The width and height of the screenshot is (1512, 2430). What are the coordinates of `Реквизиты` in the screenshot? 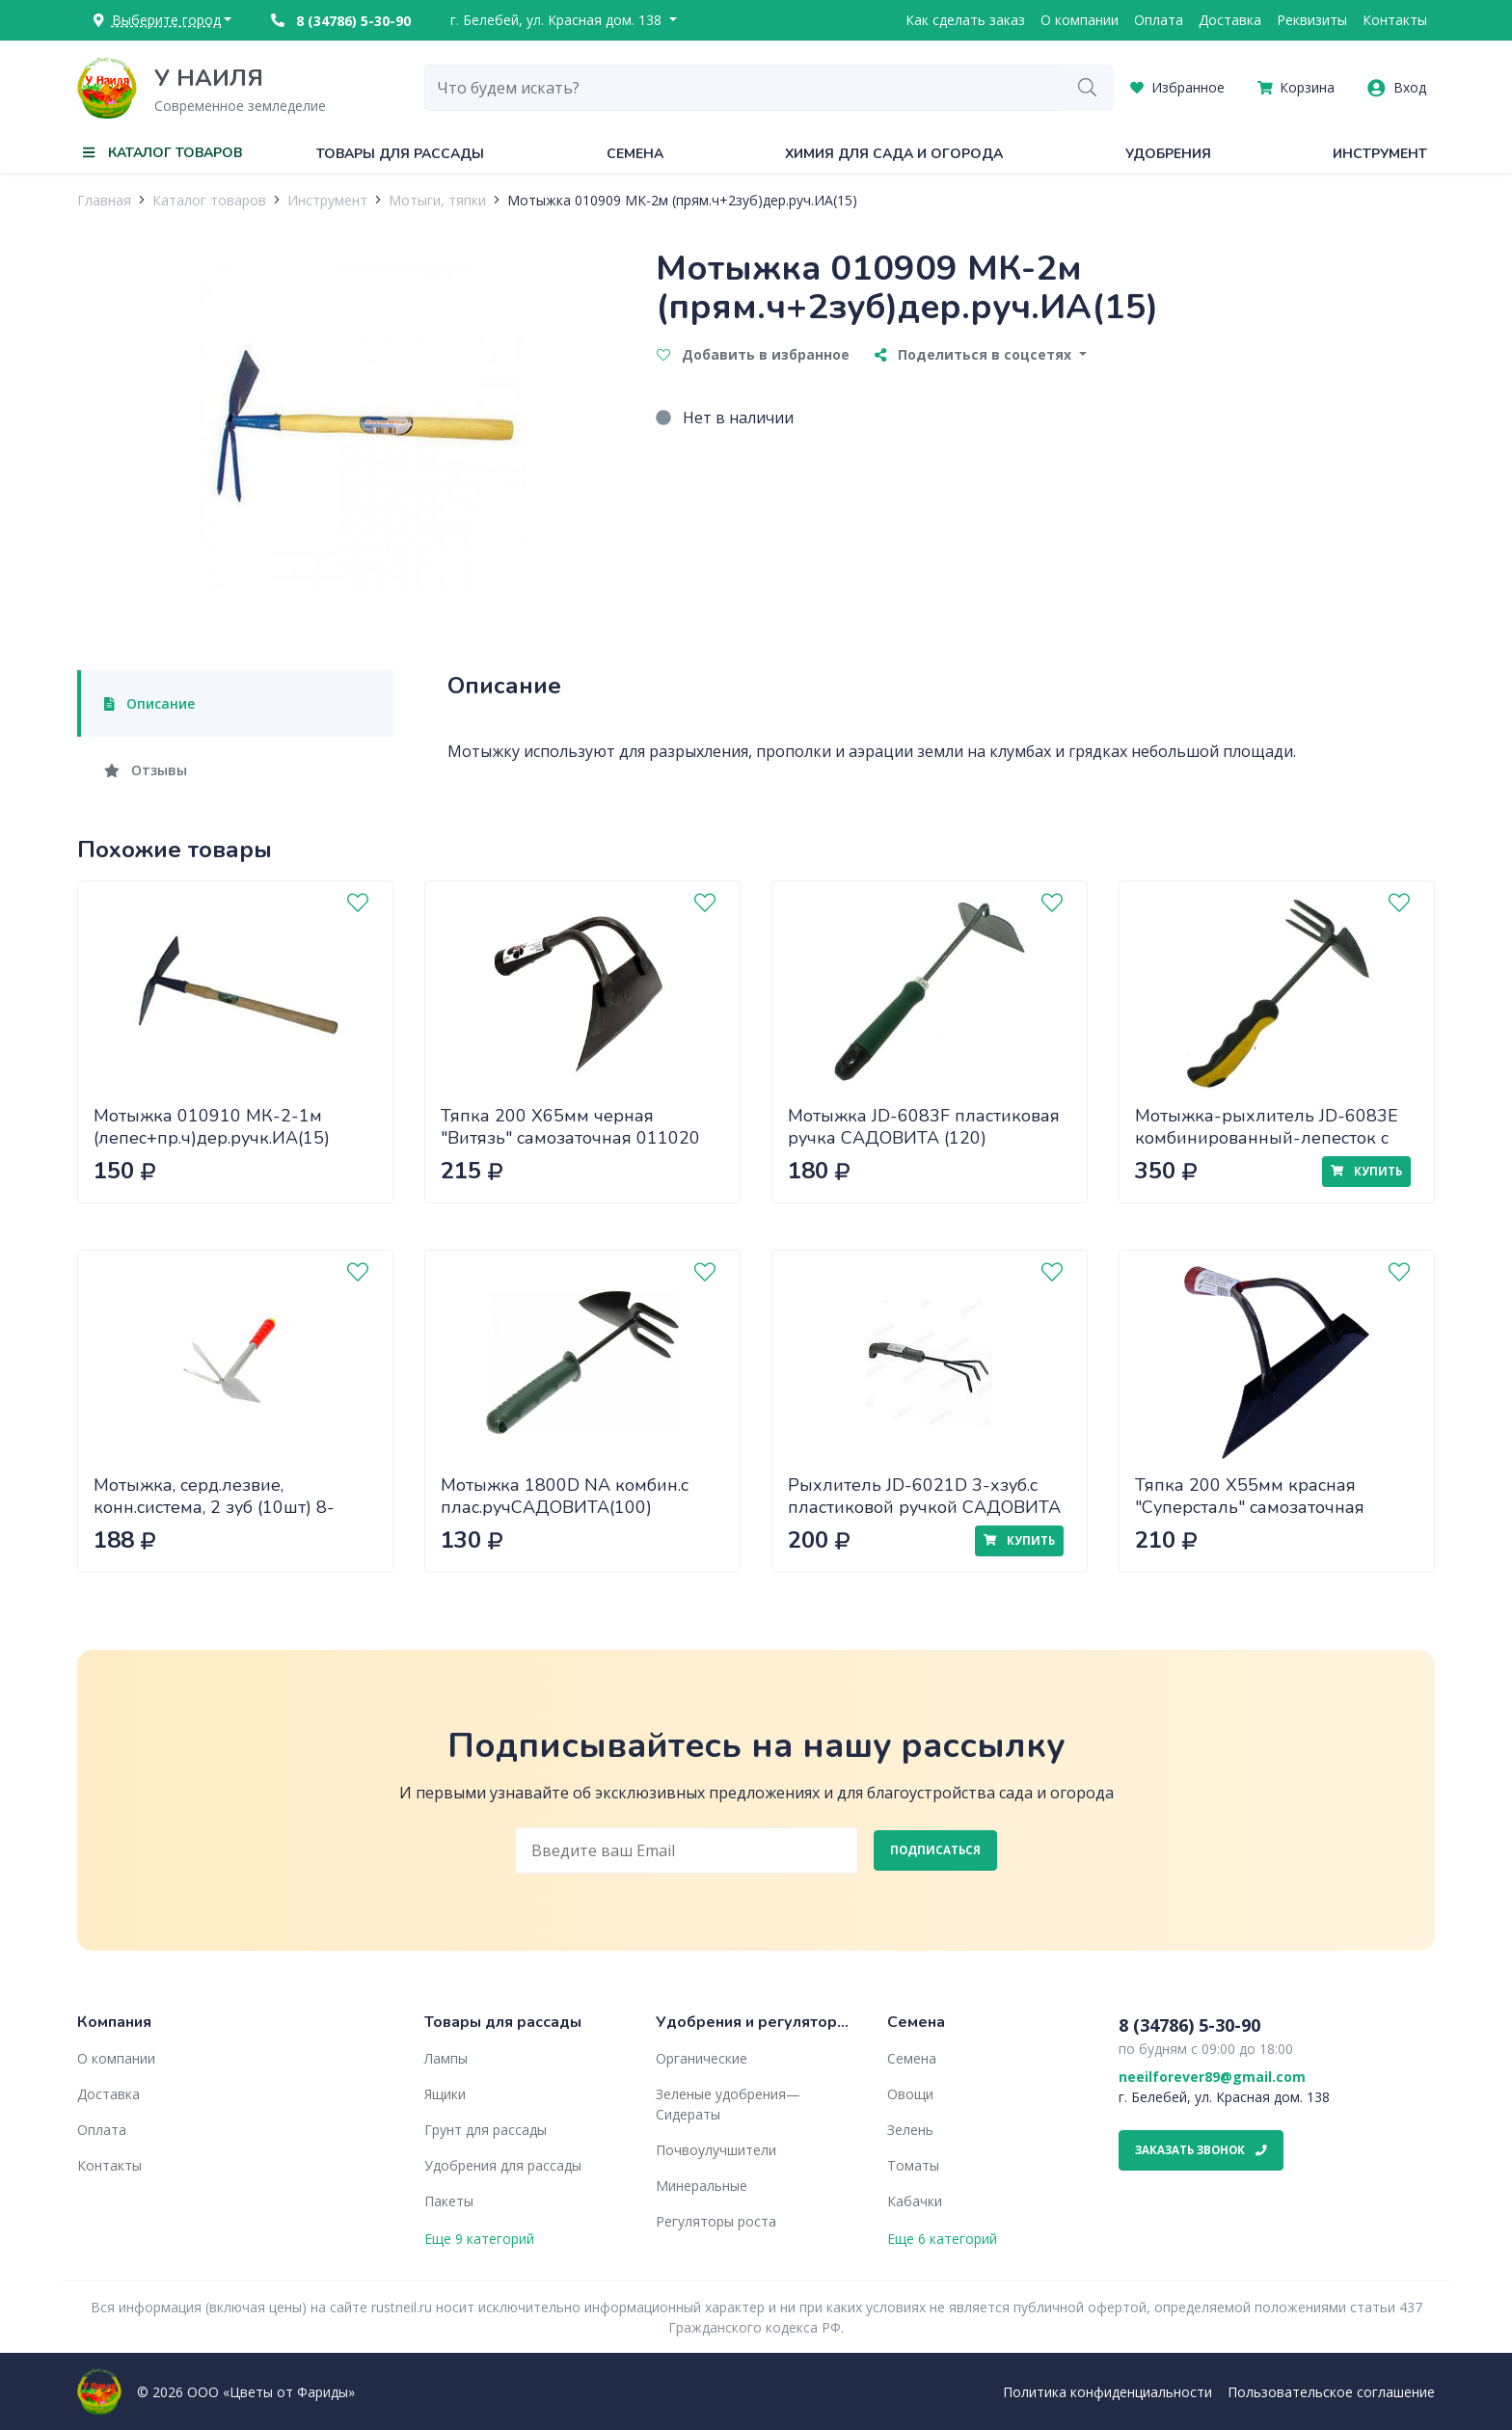 It's located at (1312, 20).